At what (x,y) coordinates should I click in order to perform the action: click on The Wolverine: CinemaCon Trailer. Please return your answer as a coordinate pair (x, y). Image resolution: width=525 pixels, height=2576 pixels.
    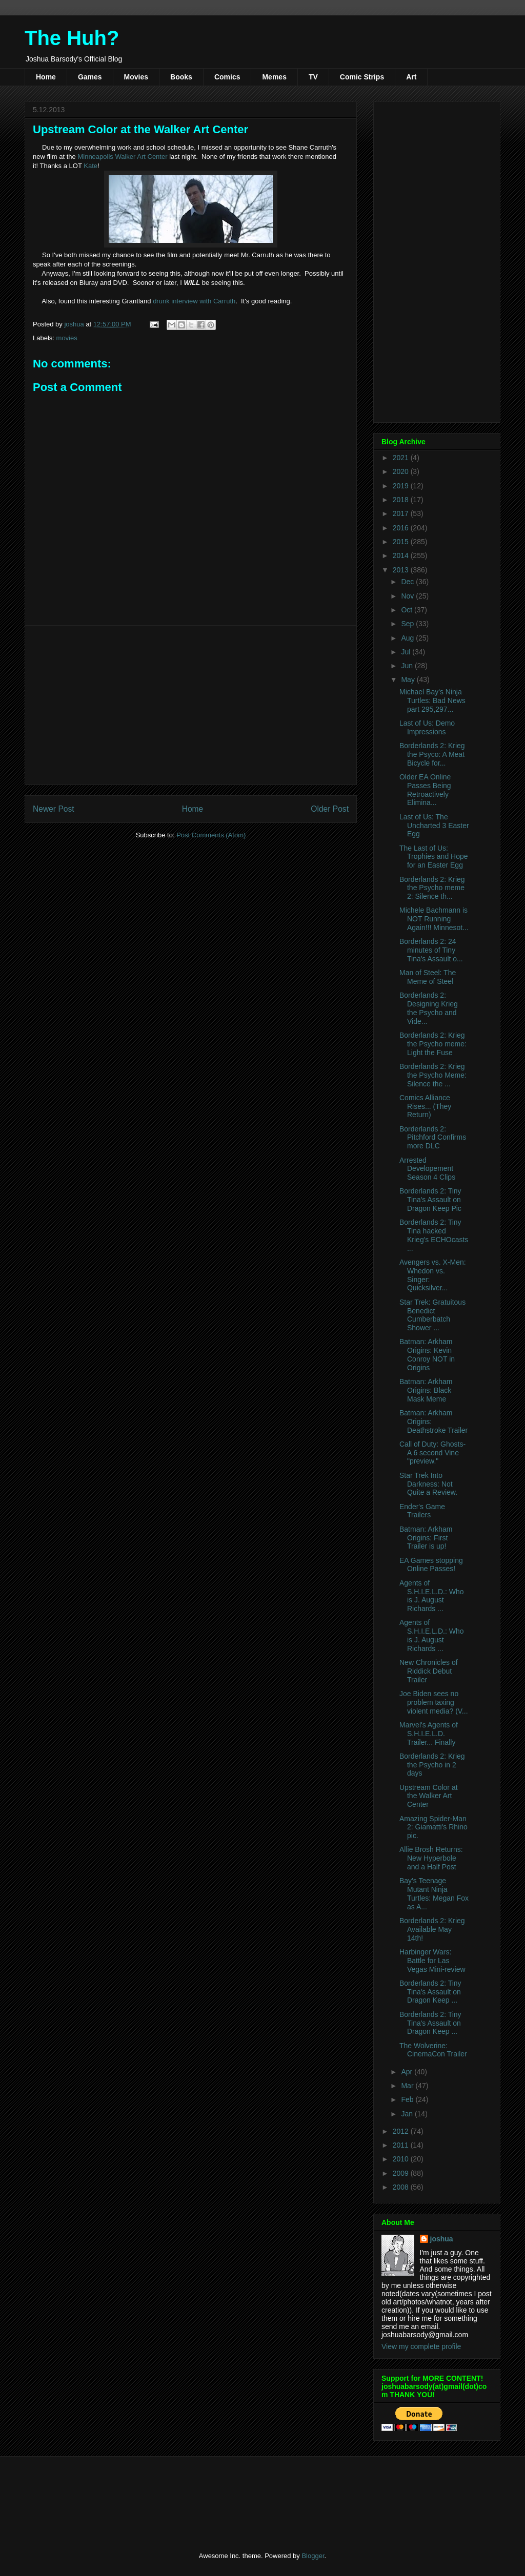
    Looking at the image, I should click on (433, 2050).